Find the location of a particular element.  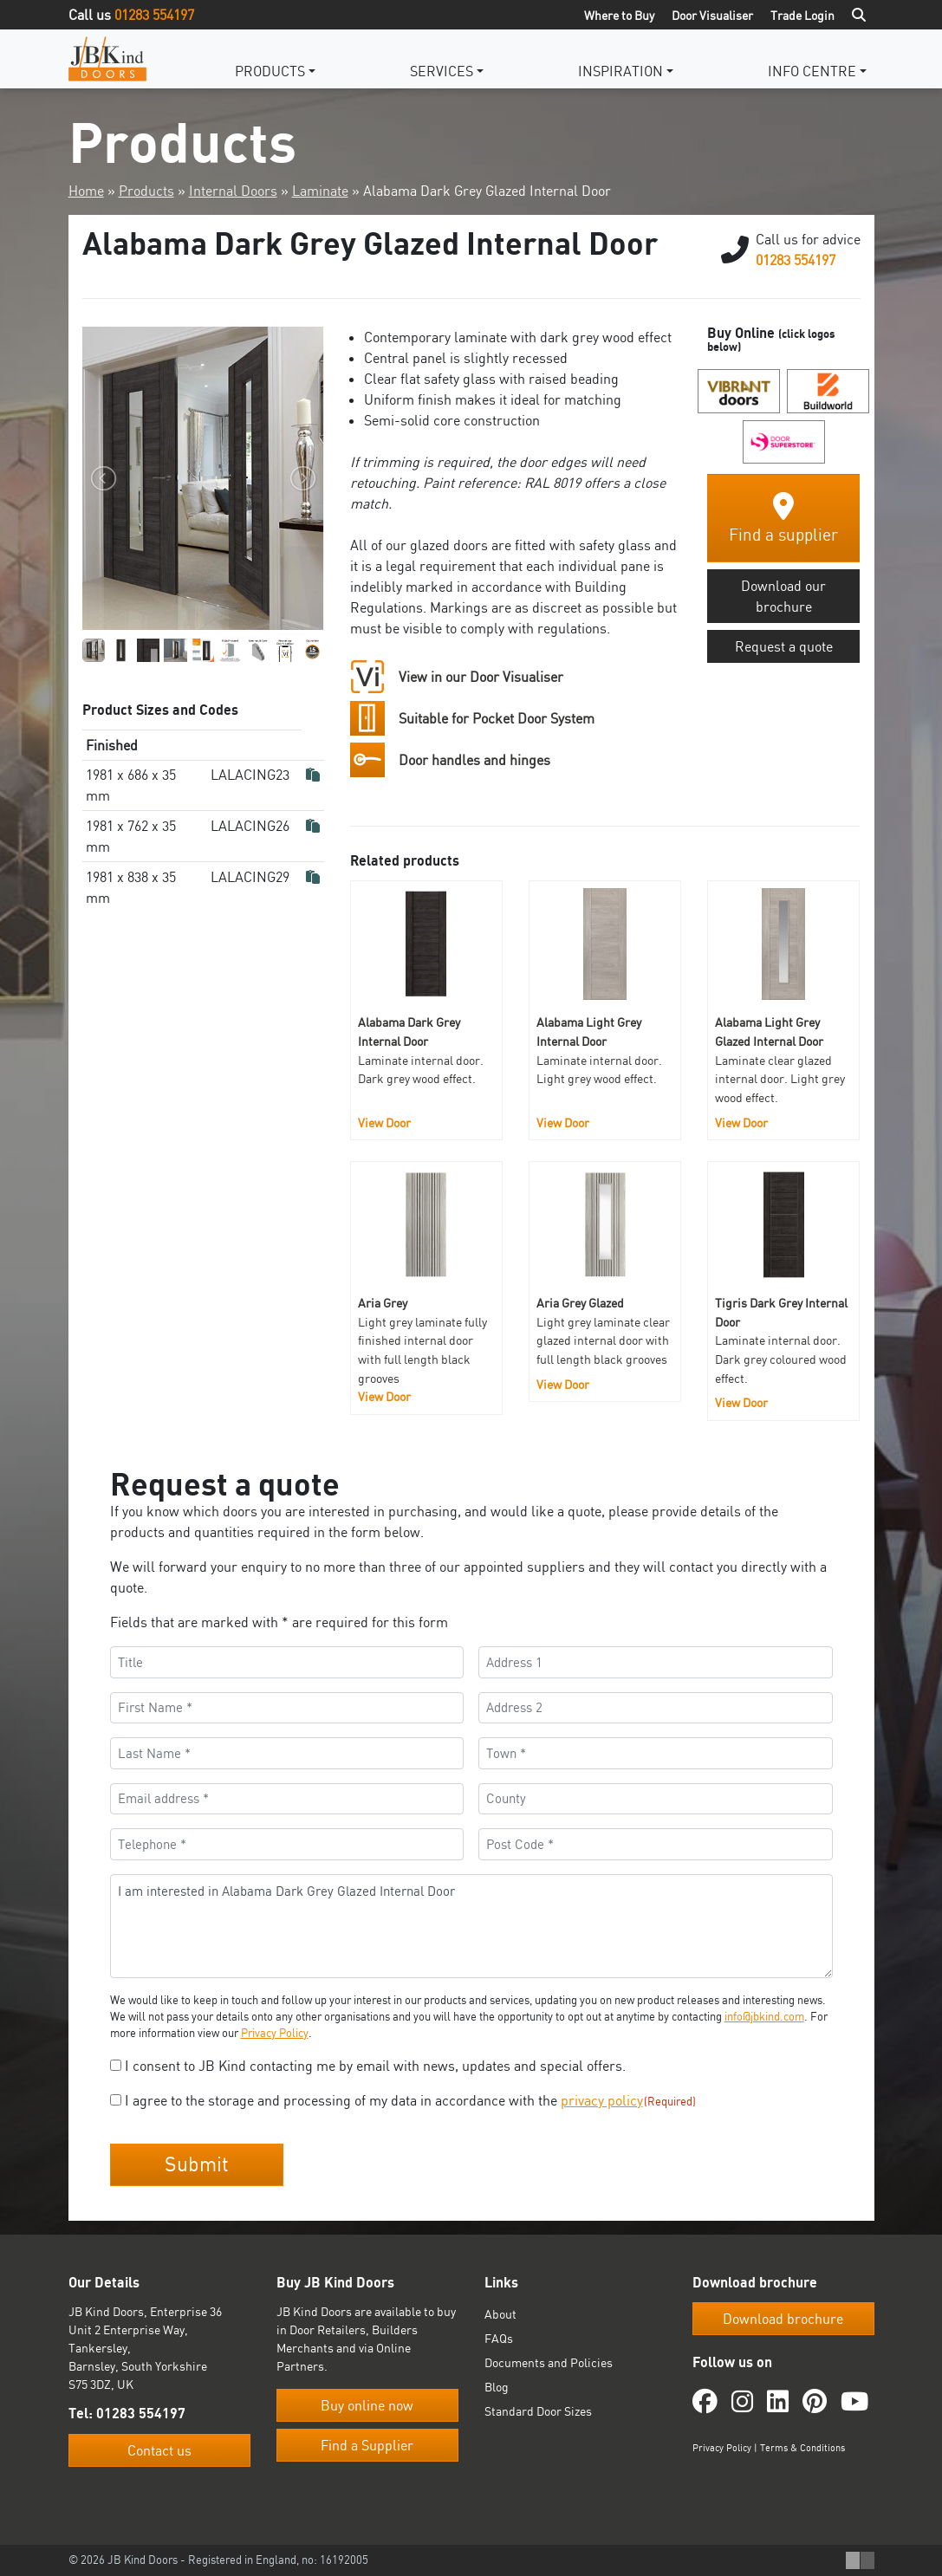

Trade Login is located at coordinates (802, 15).